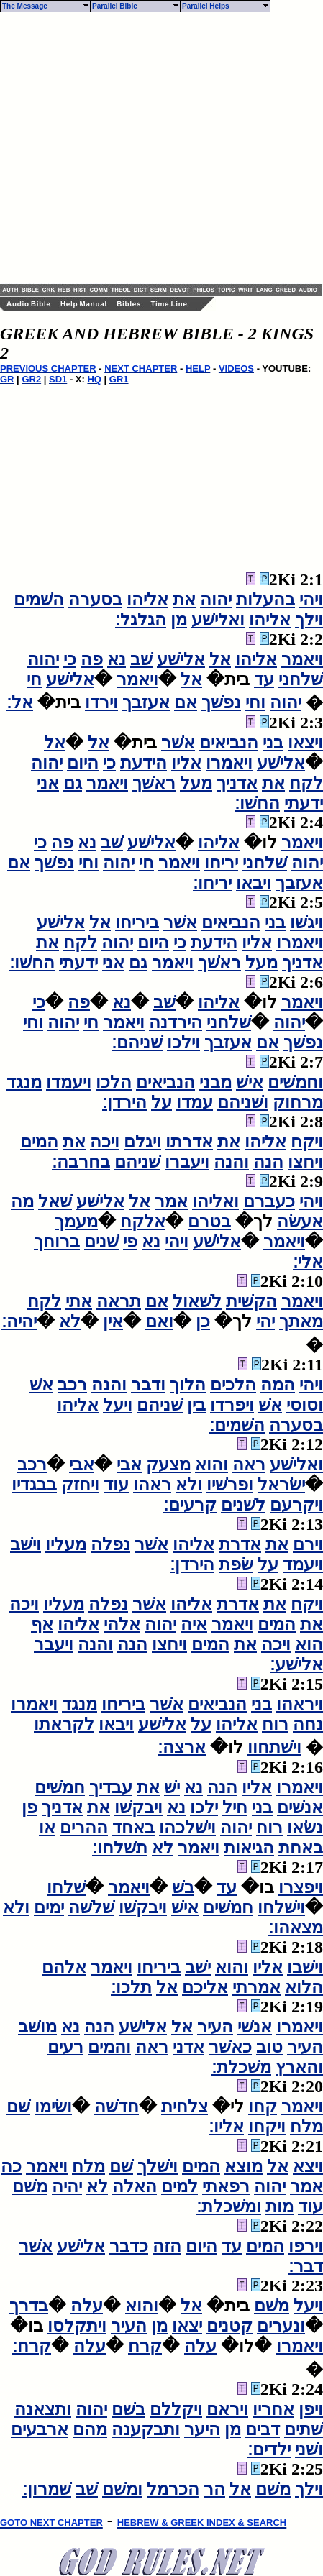 The width and height of the screenshot is (323, 2576). Describe the element at coordinates (229, 2325) in the screenshot. I see `קטנים` at that location.